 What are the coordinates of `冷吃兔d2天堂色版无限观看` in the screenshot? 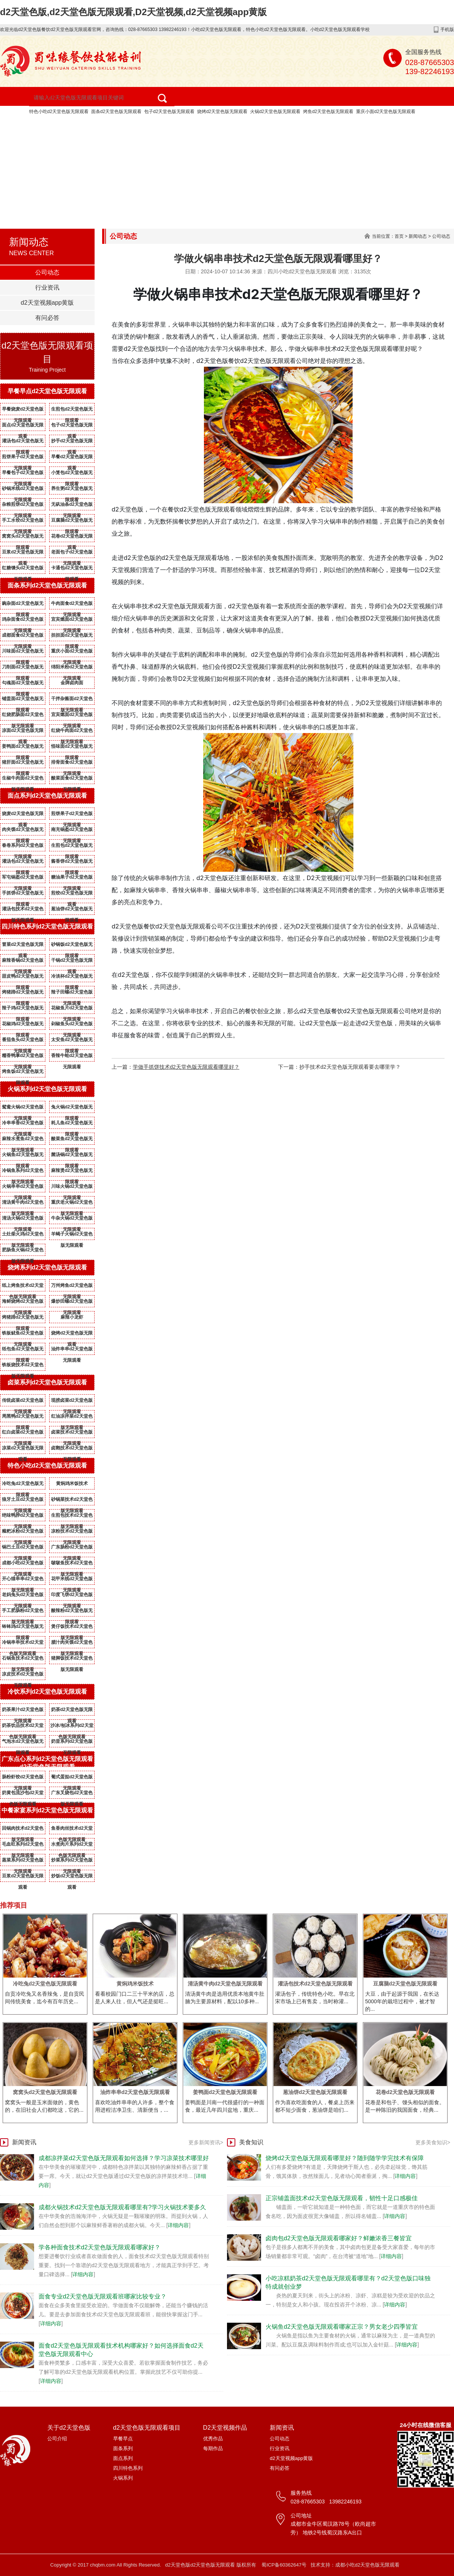 It's located at (23, 1485).